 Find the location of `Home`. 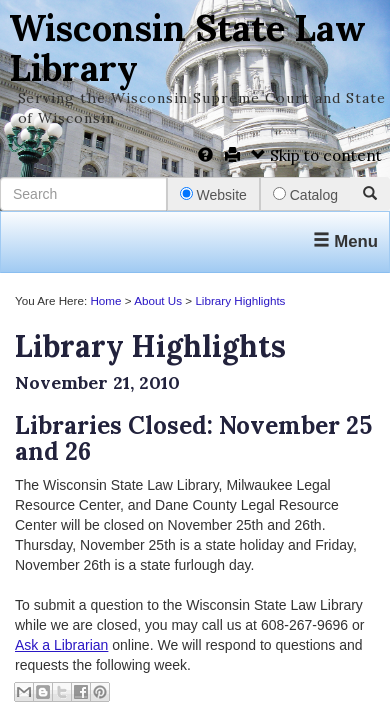

Home is located at coordinates (105, 300).